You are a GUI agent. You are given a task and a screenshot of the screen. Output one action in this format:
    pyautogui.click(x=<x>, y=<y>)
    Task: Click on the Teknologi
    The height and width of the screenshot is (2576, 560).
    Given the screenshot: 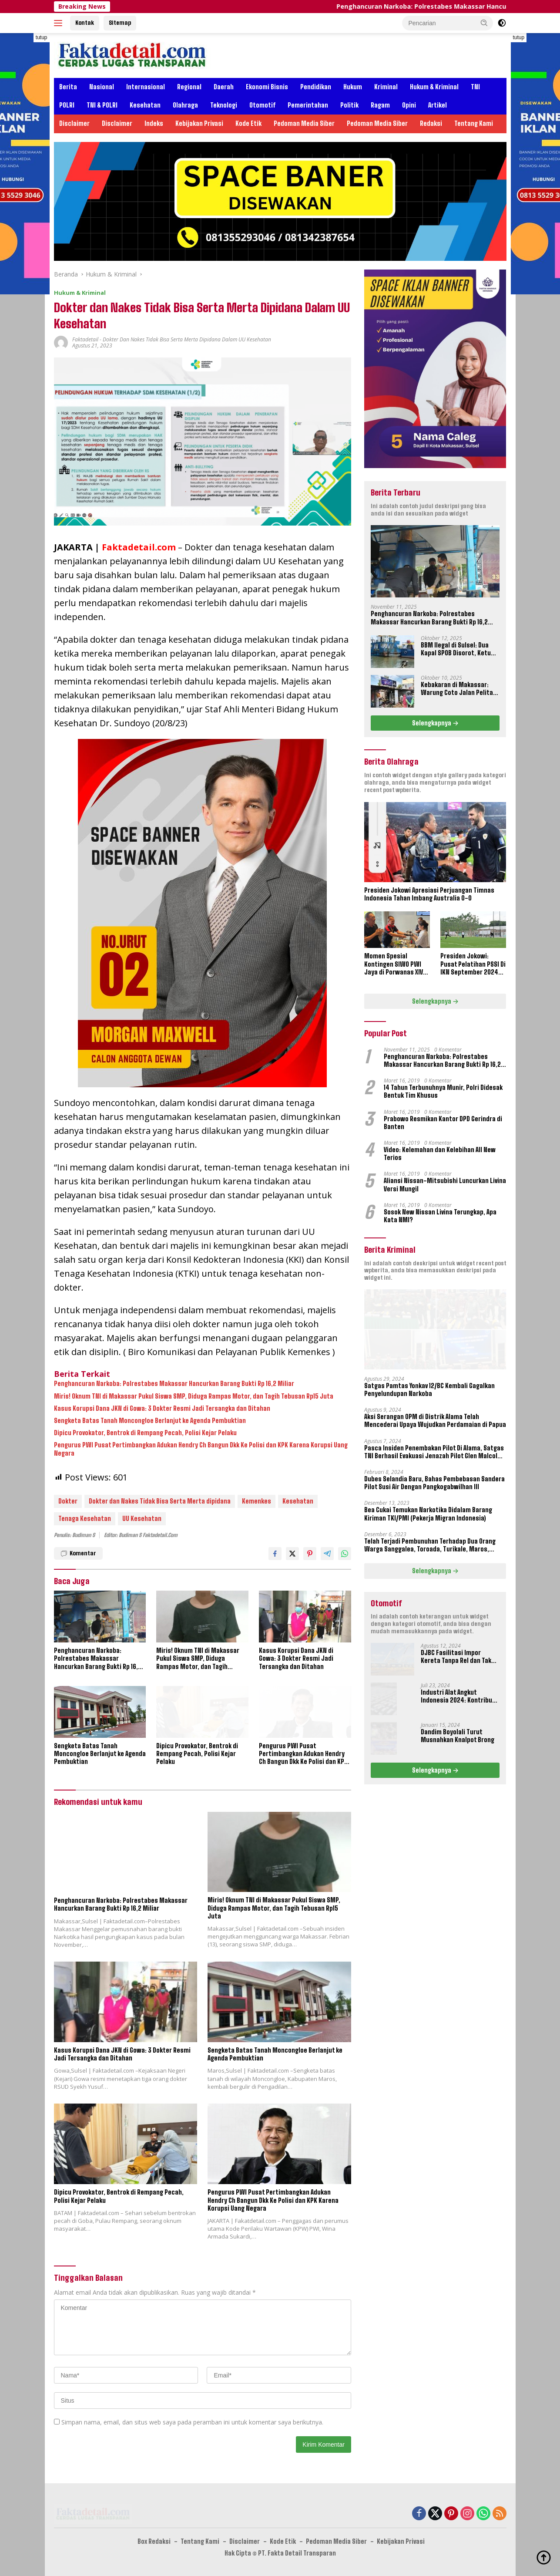 What is the action you would take?
    pyautogui.click(x=223, y=105)
    